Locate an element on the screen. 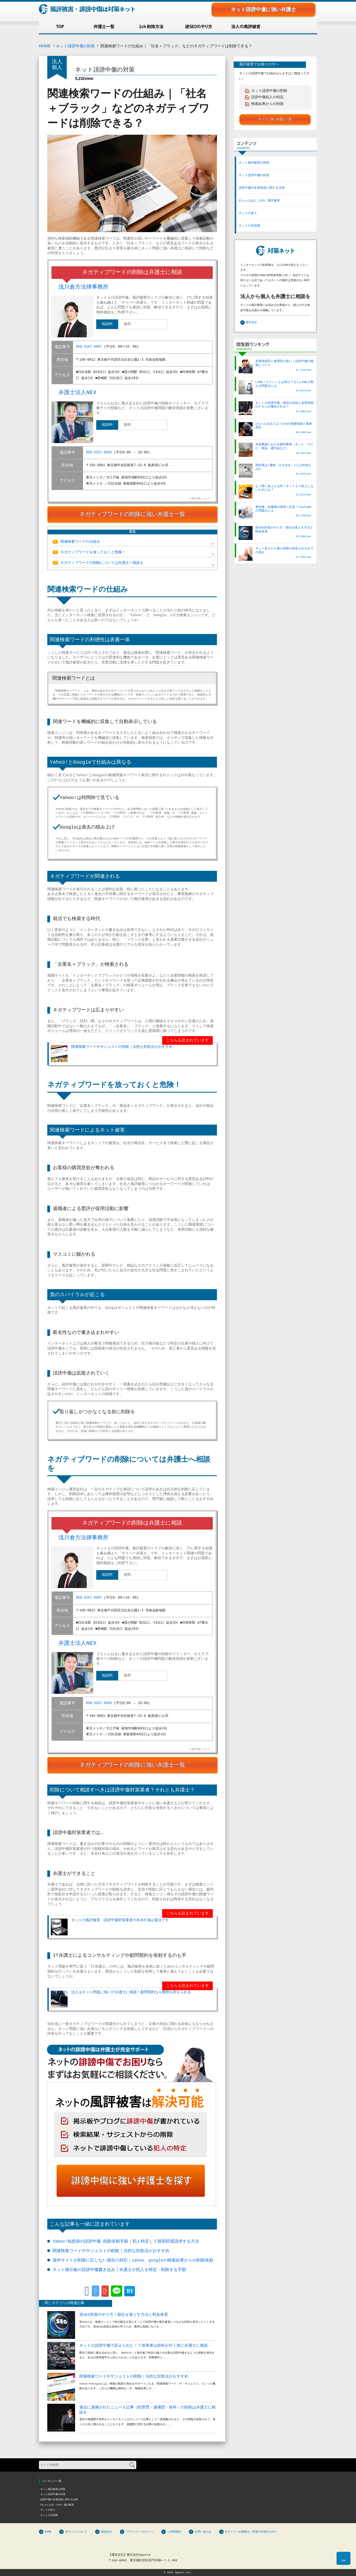 The image size is (356, 2576). ネットの炎上 is located at coordinates (248, 213).